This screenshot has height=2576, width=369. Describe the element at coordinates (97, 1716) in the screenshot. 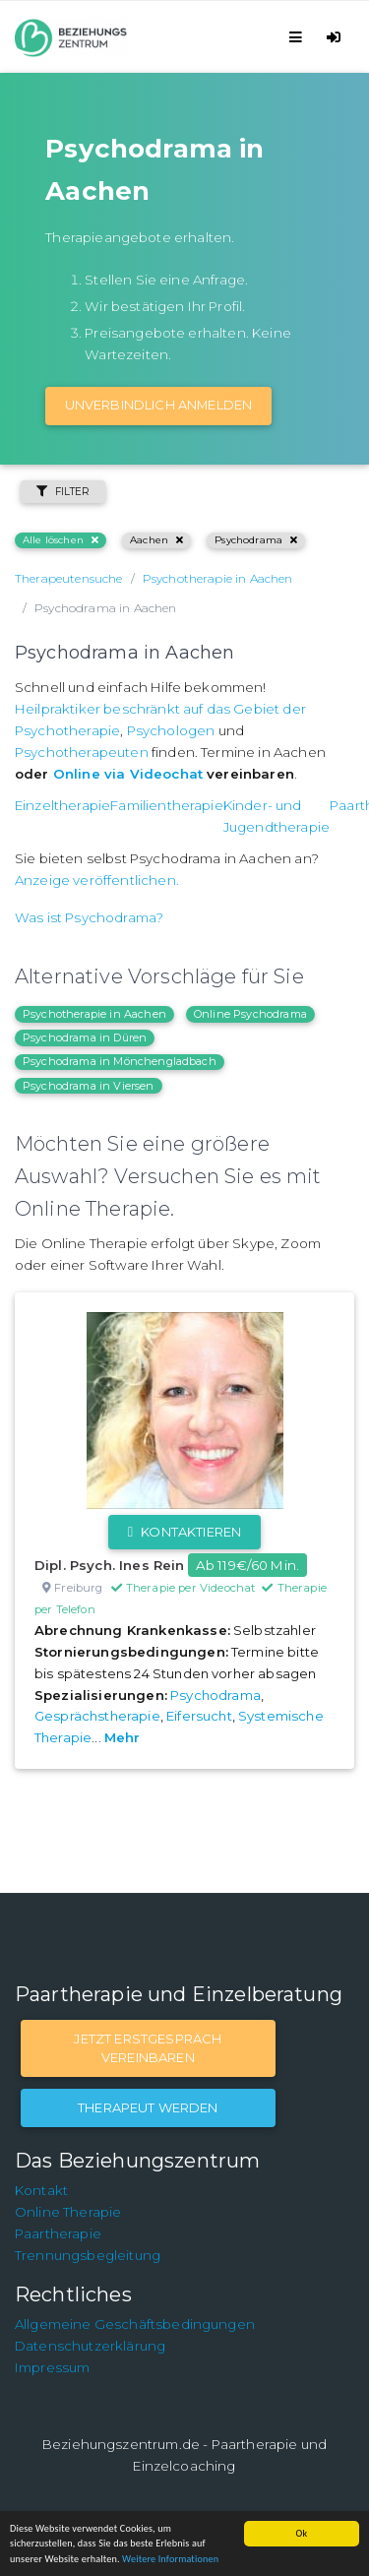

I see `Gesprächstherapie` at that location.